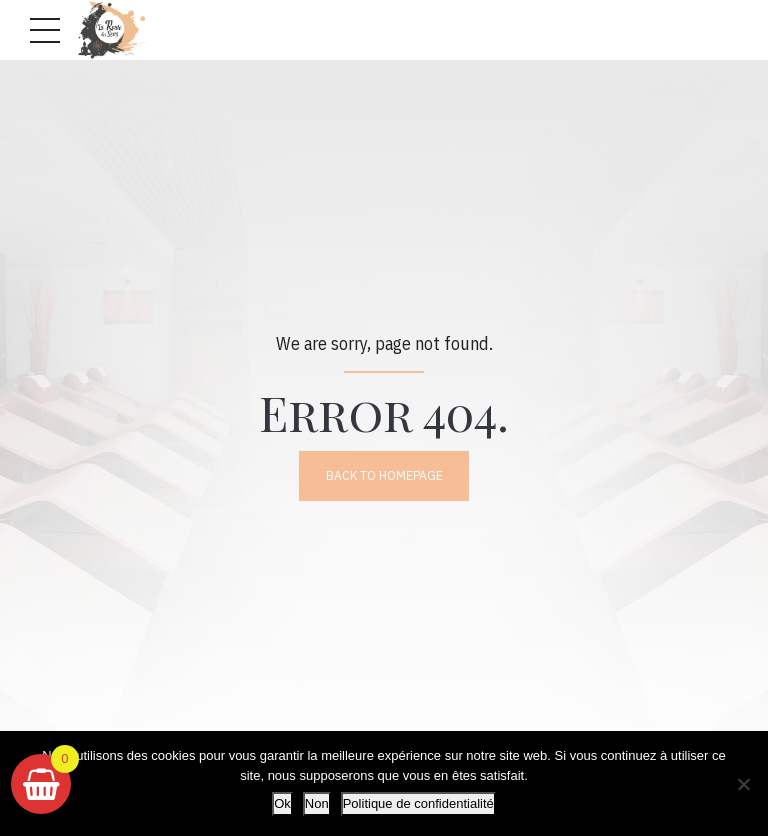 This screenshot has height=836, width=768. Describe the element at coordinates (743, 784) in the screenshot. I see `[Non]` at that location.